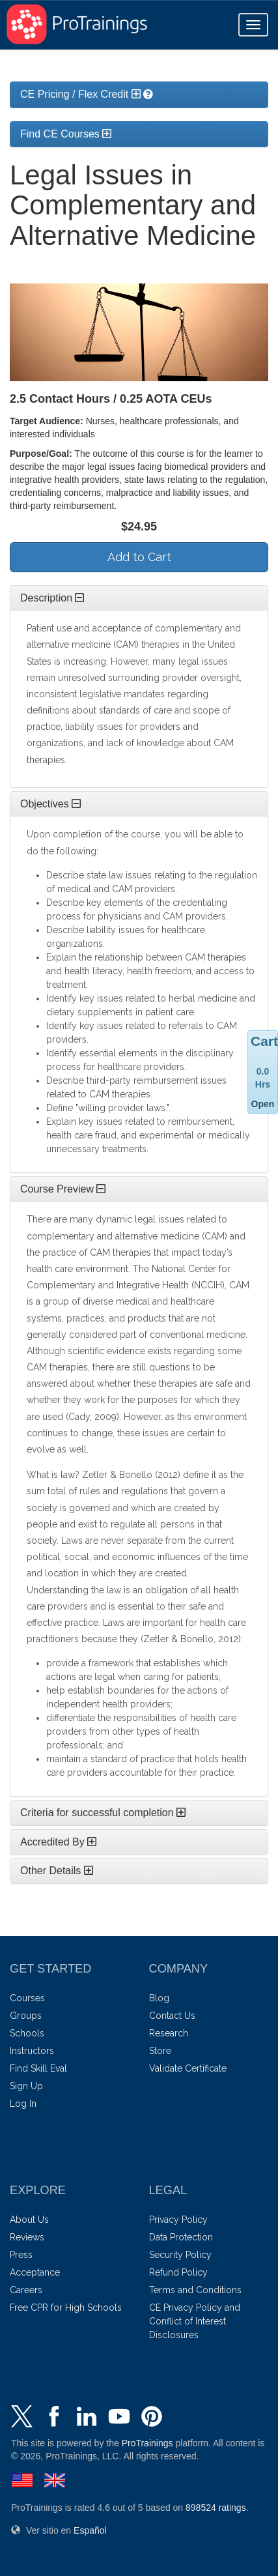 The height and width of the screenshot is (2576, 278). What do you see at coordinates (178, 2272) in the screenshot?
I see `Refund Policy` at bounding box center [178, 2272].